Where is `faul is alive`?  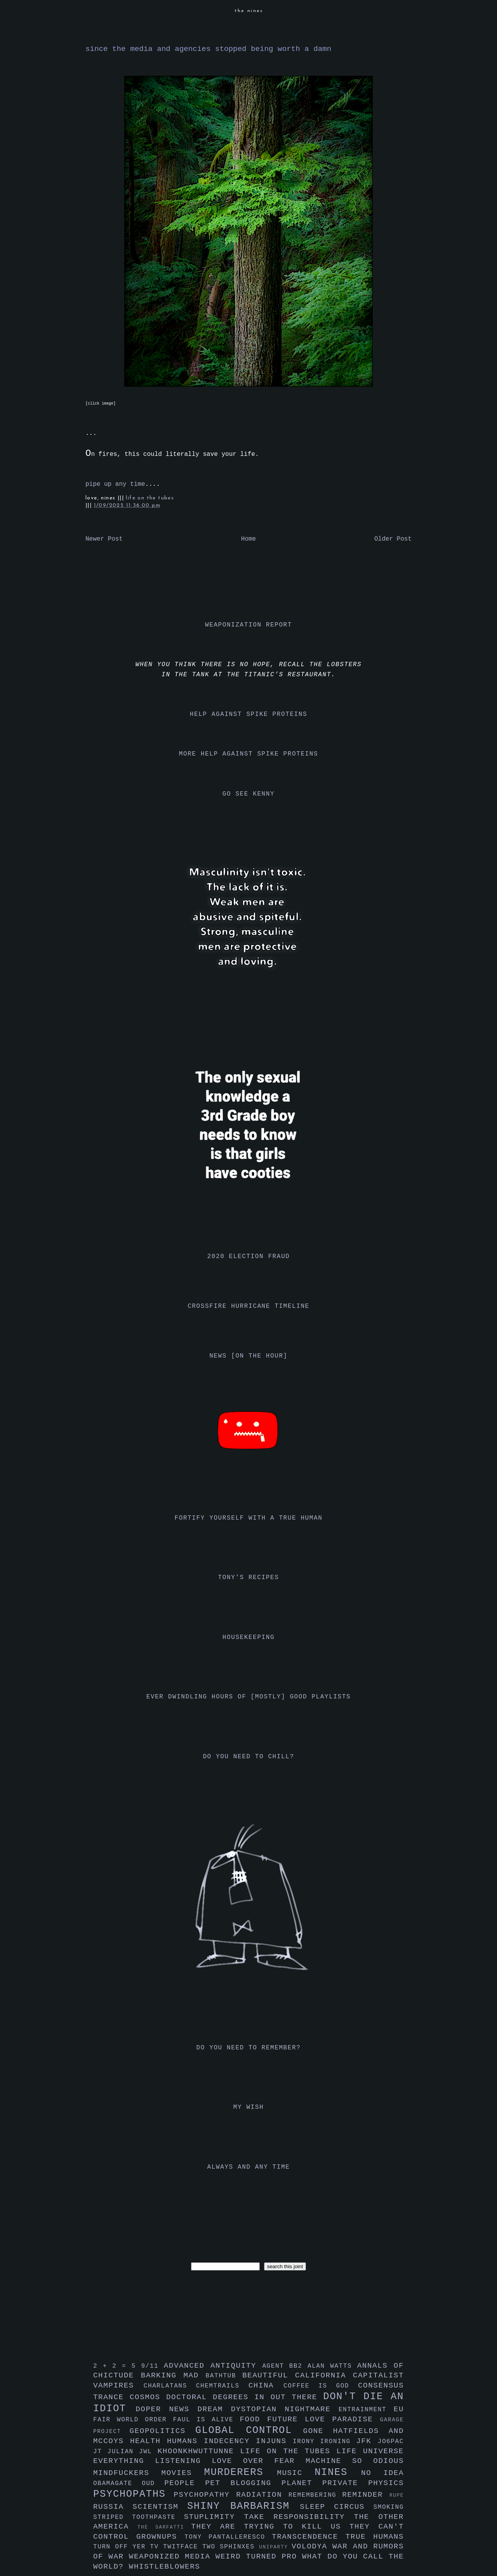 faul is alive is located at coordinates (206, 2419).